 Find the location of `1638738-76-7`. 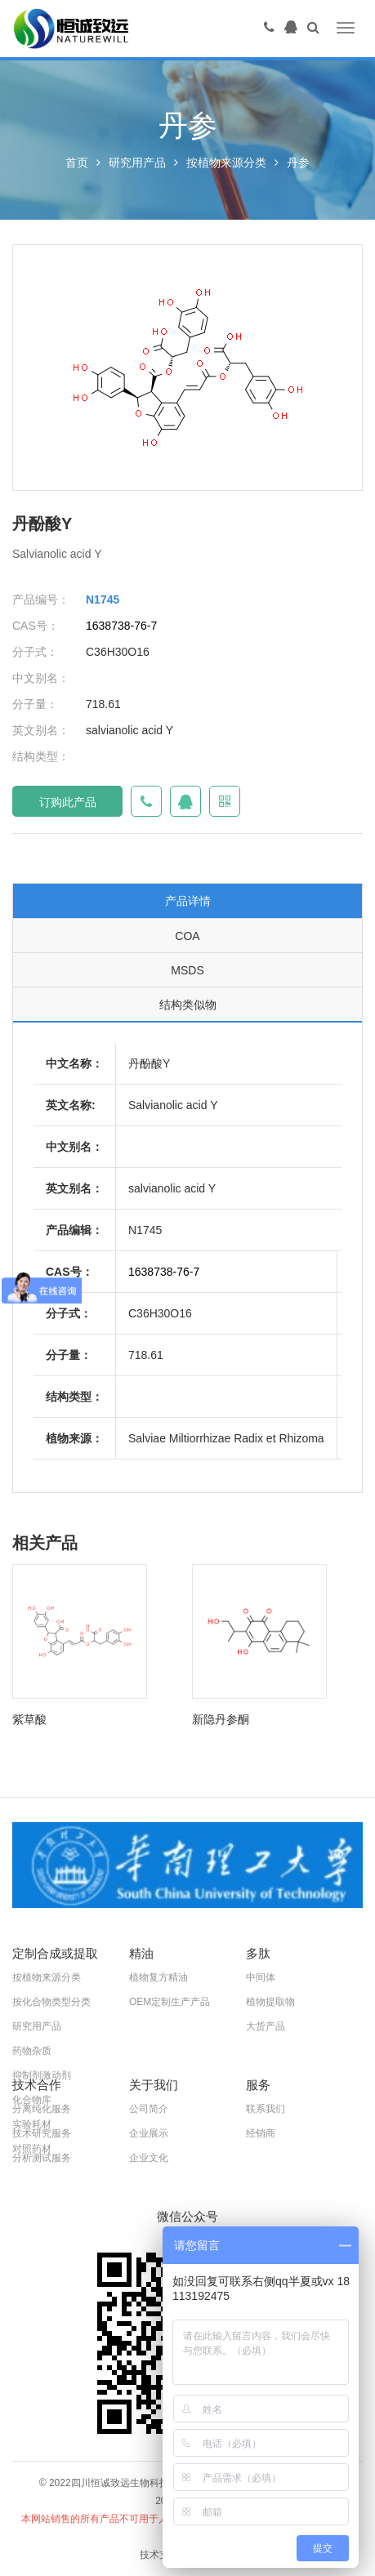

1638738-76-7 is located at coordinates (121, 625).